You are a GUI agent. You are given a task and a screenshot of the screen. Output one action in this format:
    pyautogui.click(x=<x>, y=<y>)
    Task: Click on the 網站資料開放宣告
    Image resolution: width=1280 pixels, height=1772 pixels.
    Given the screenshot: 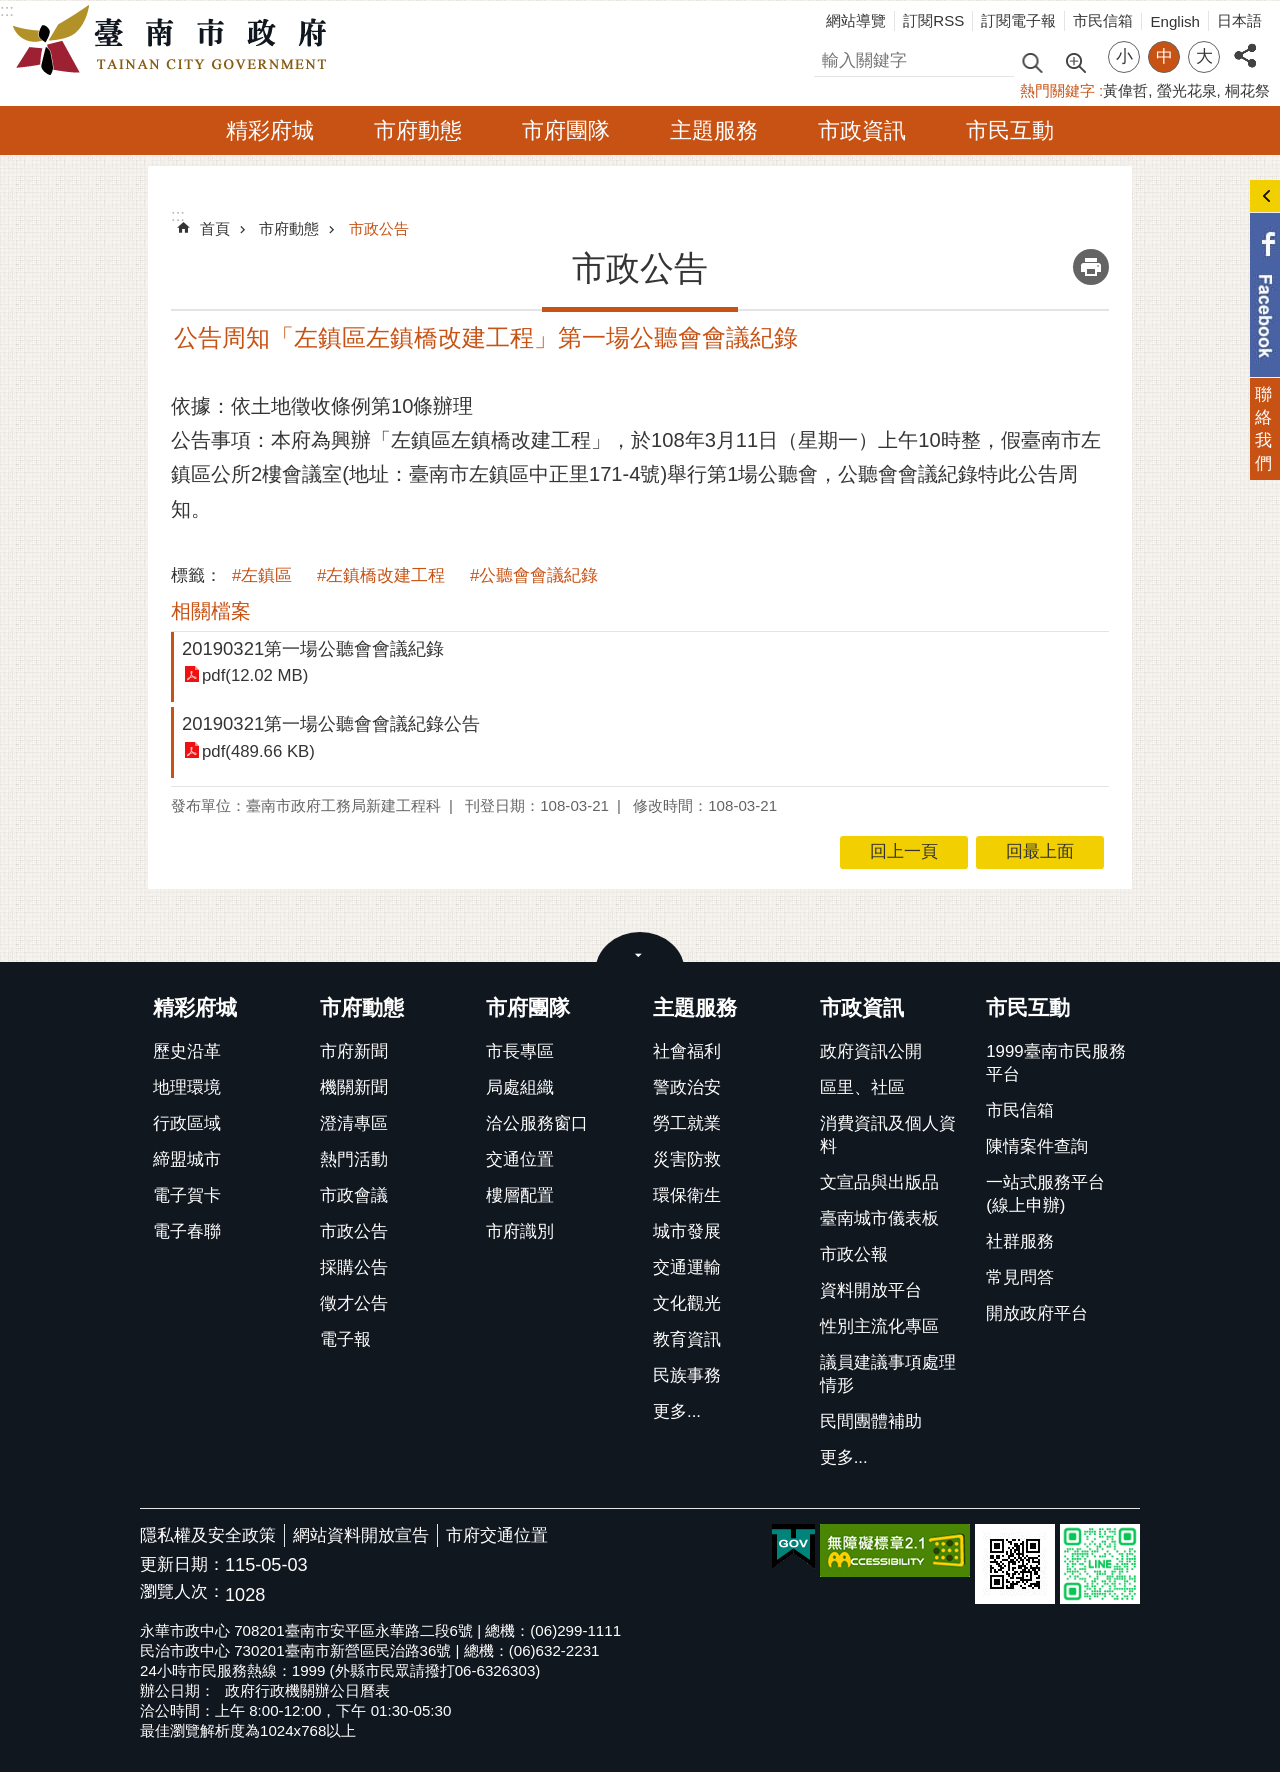 What is the action you would take?
    pyautogui.click(x=361, y=1535)
    